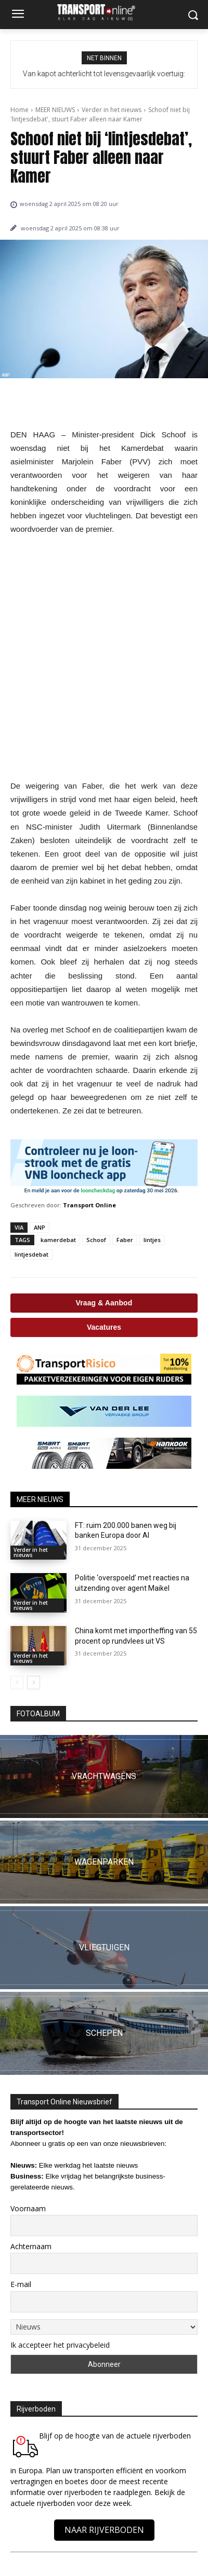 The width and height of the screenshot is (208, 2576). Describe the element at coordinates (33, 1682) in the screenshot. I see `[next-page]` at that location.